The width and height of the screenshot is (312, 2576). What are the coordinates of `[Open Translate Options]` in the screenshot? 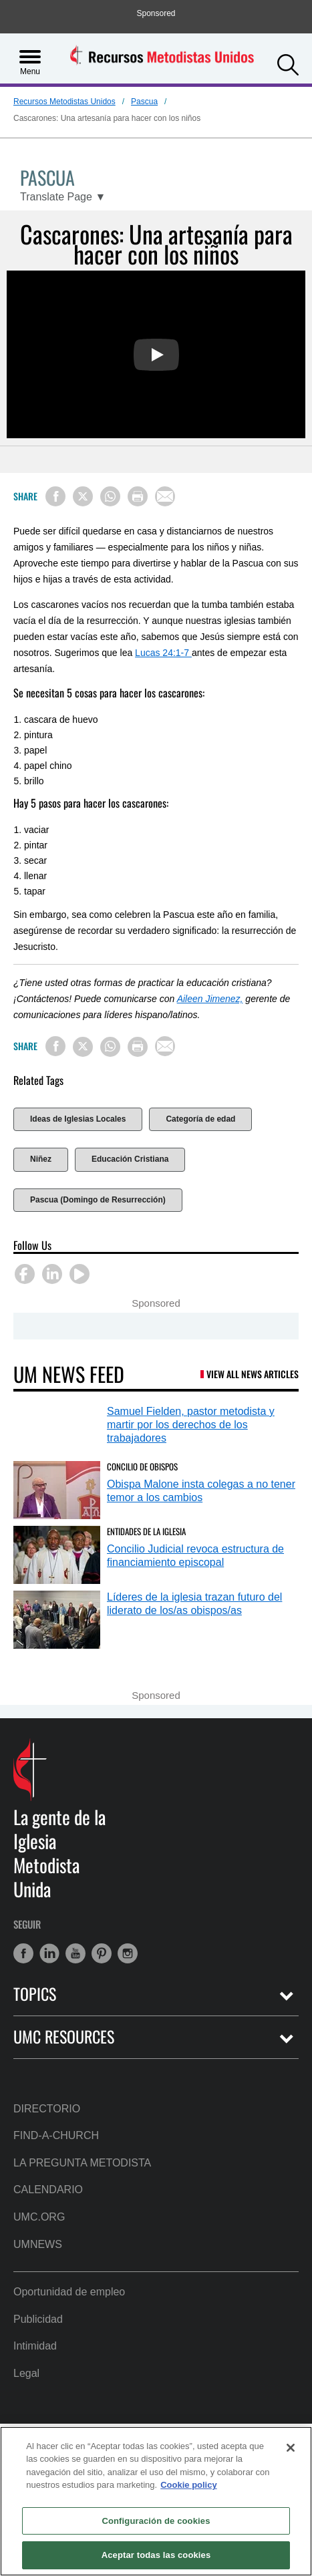 It's located at (63, 197).